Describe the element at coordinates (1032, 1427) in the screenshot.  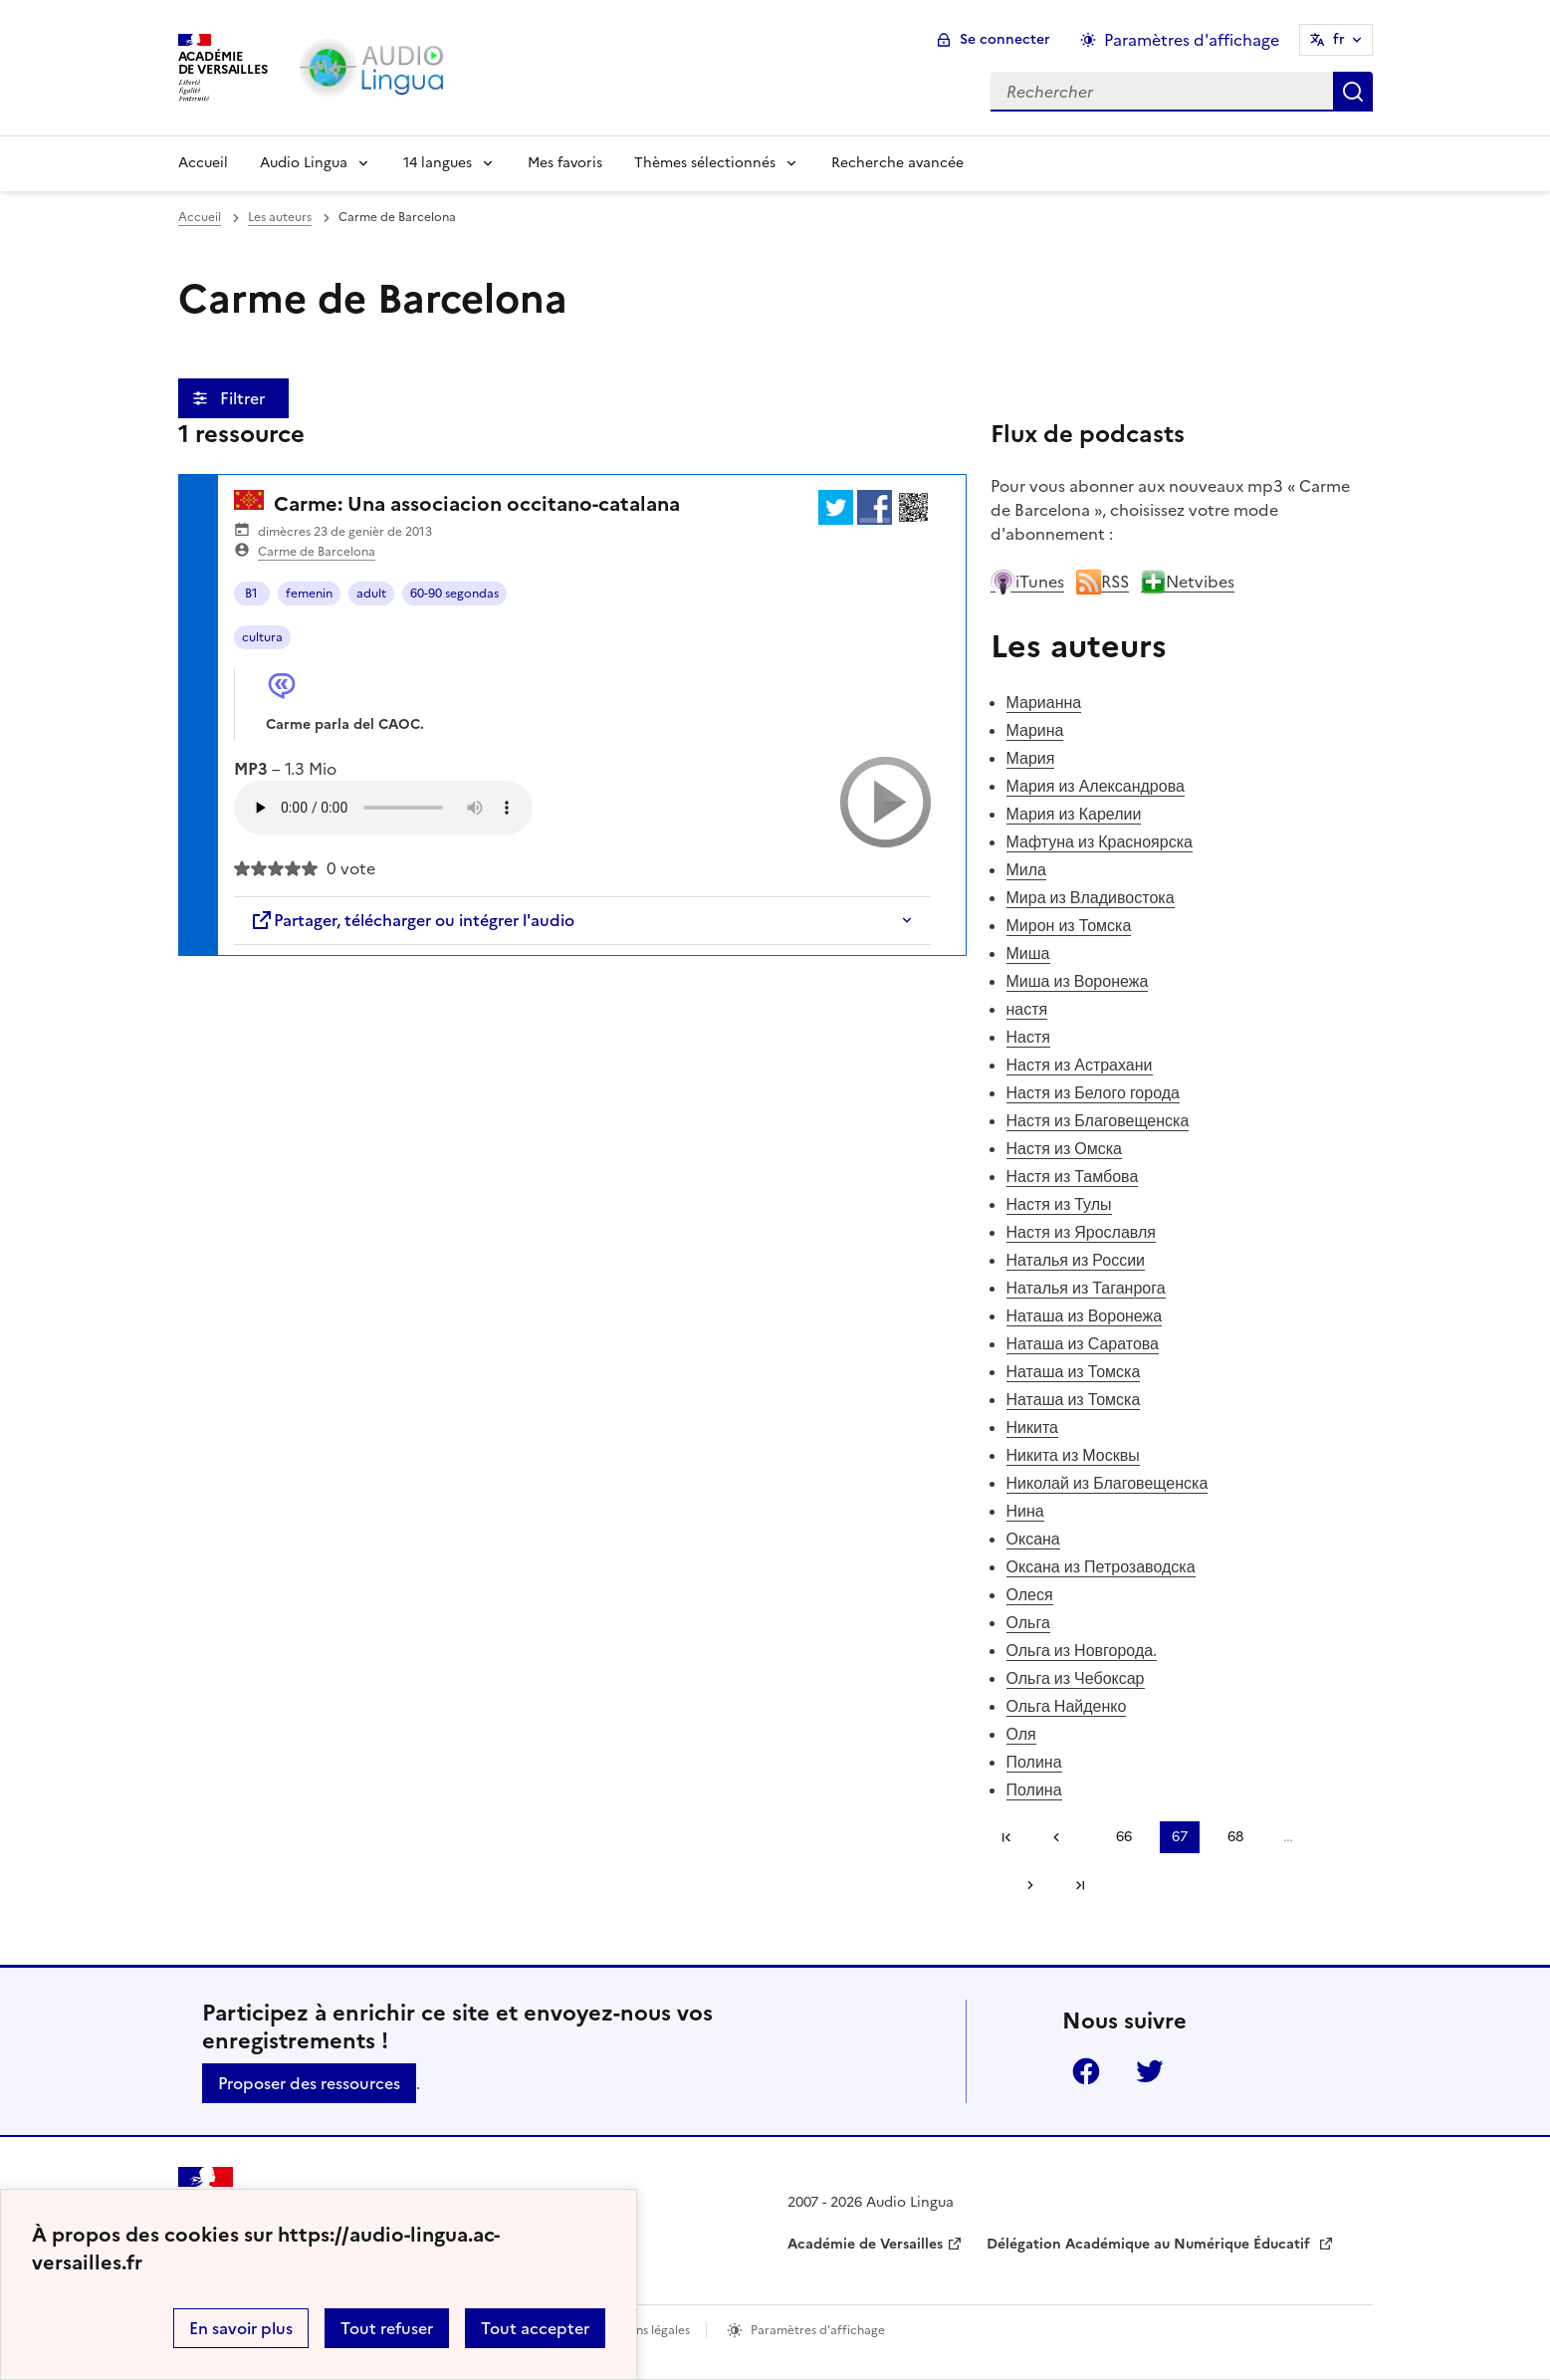
I see `Никита` at that location.